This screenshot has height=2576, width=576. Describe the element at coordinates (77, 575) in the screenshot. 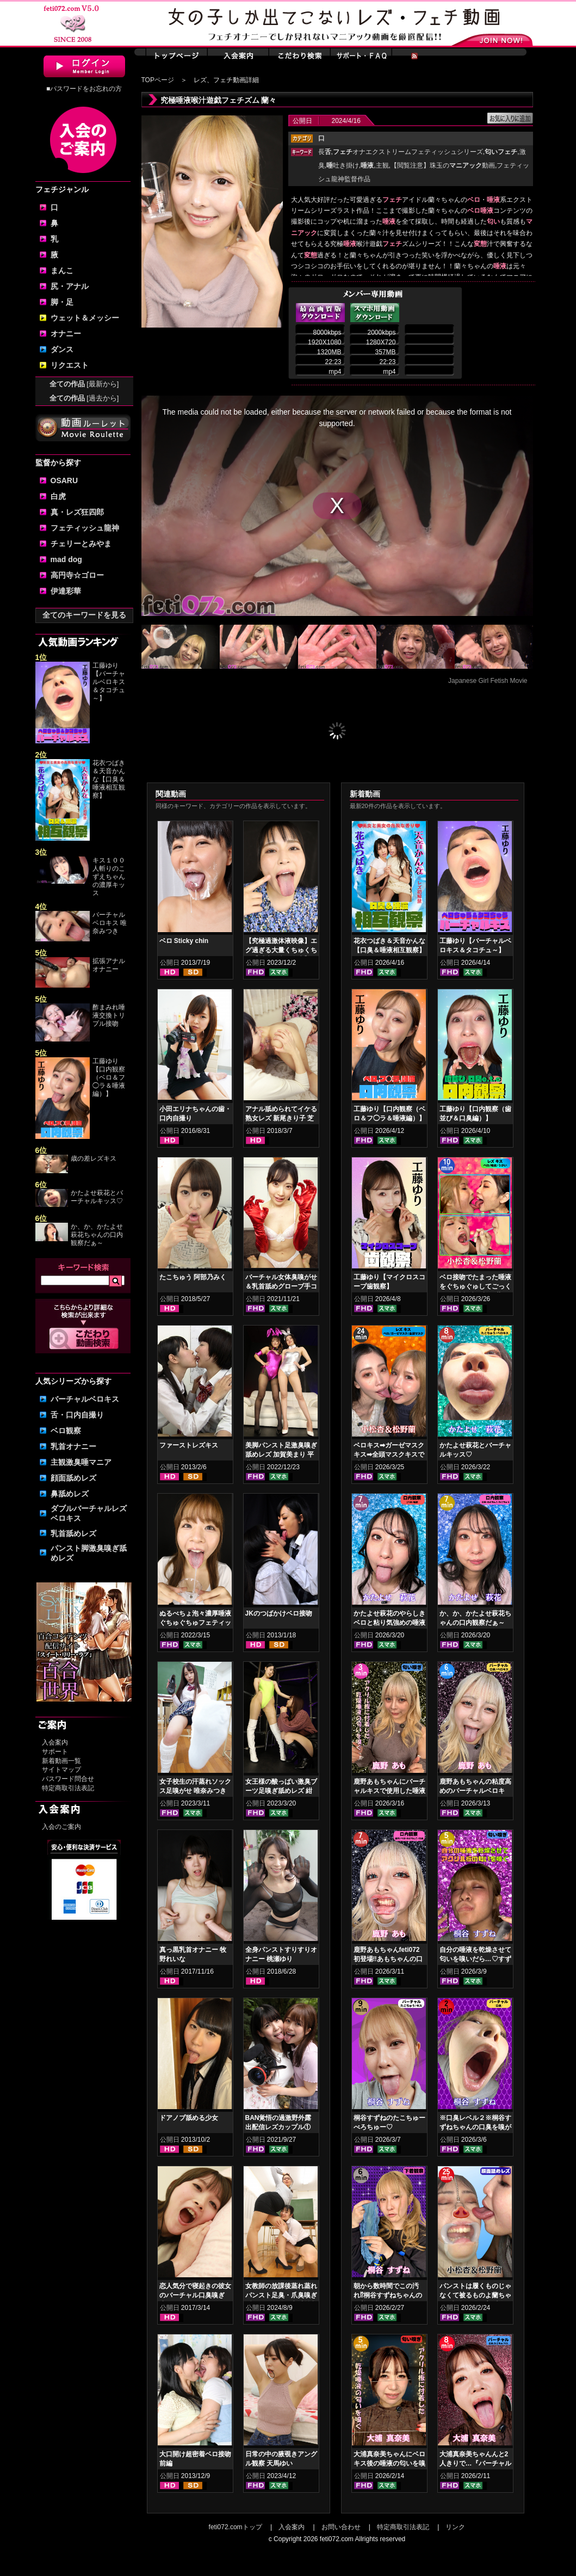

I see `高円寺☆ゴロー` at that location.